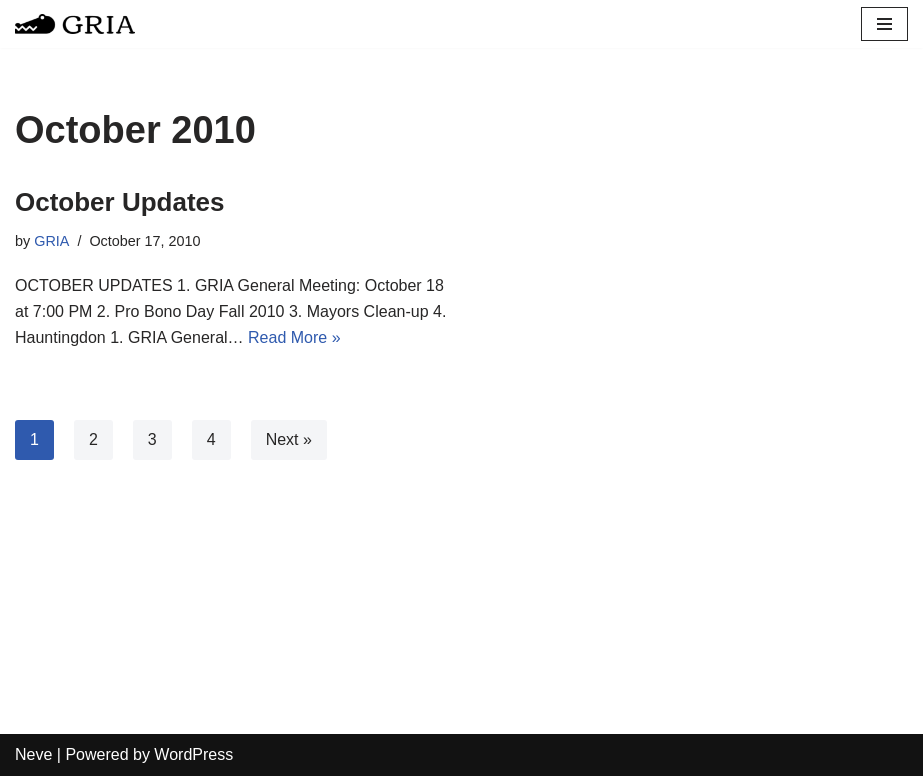 Image resolution: width=923 pixels, height=776 pixels. What do you see at coordinates (193, 754) in the screenshot?
I see `WordPress` at bounding box center [193, 754].